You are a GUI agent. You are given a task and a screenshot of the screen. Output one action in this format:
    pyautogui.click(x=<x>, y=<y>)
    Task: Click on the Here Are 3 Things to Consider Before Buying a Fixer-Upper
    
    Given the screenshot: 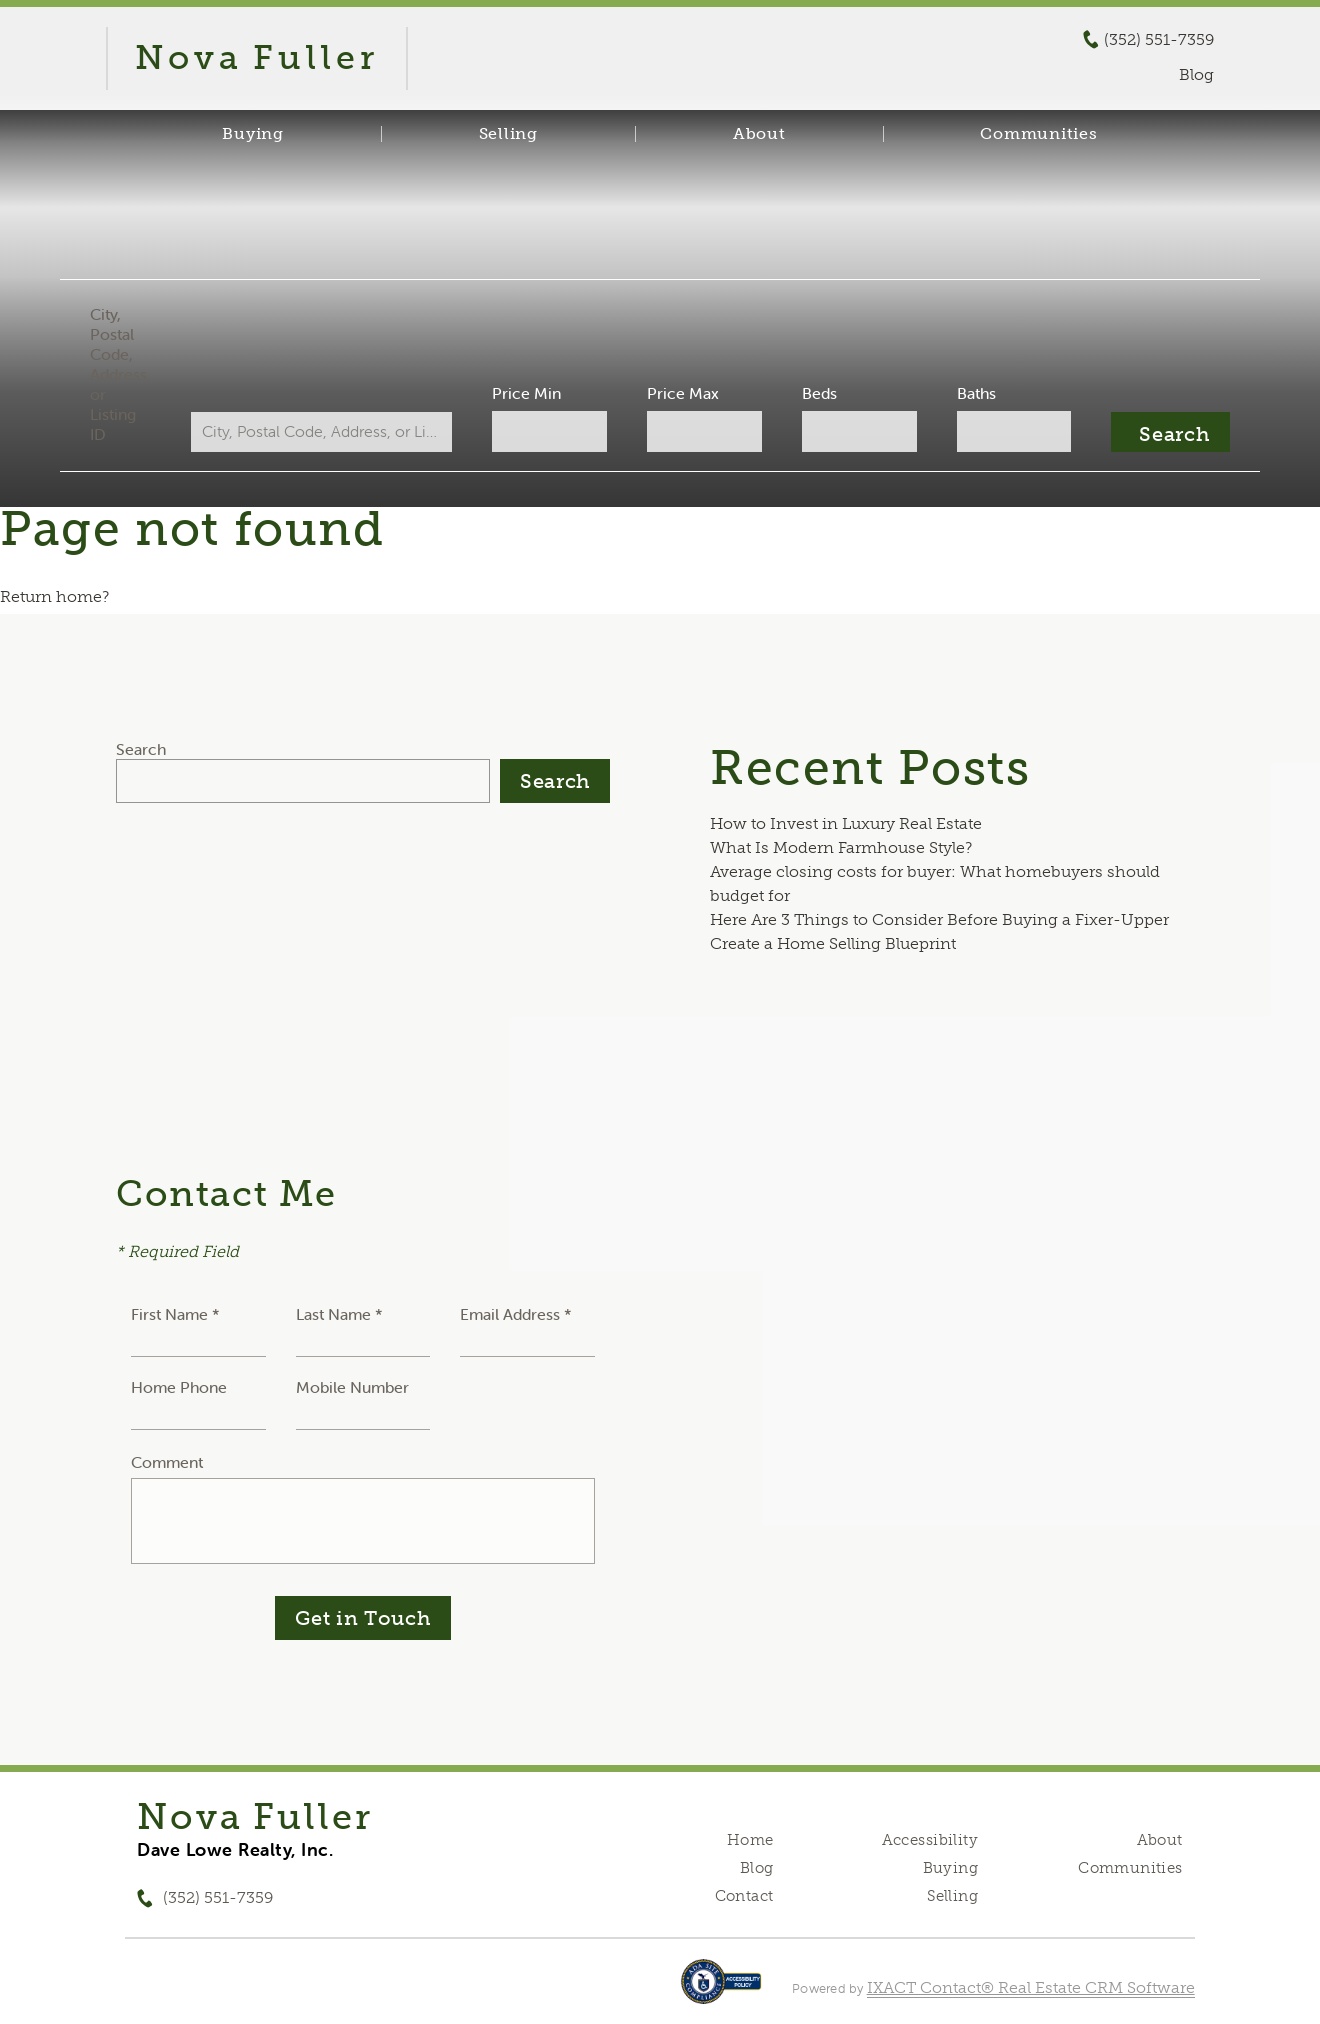 What is the action you would take?
    pyautogui.click(x=939, y=919)
    